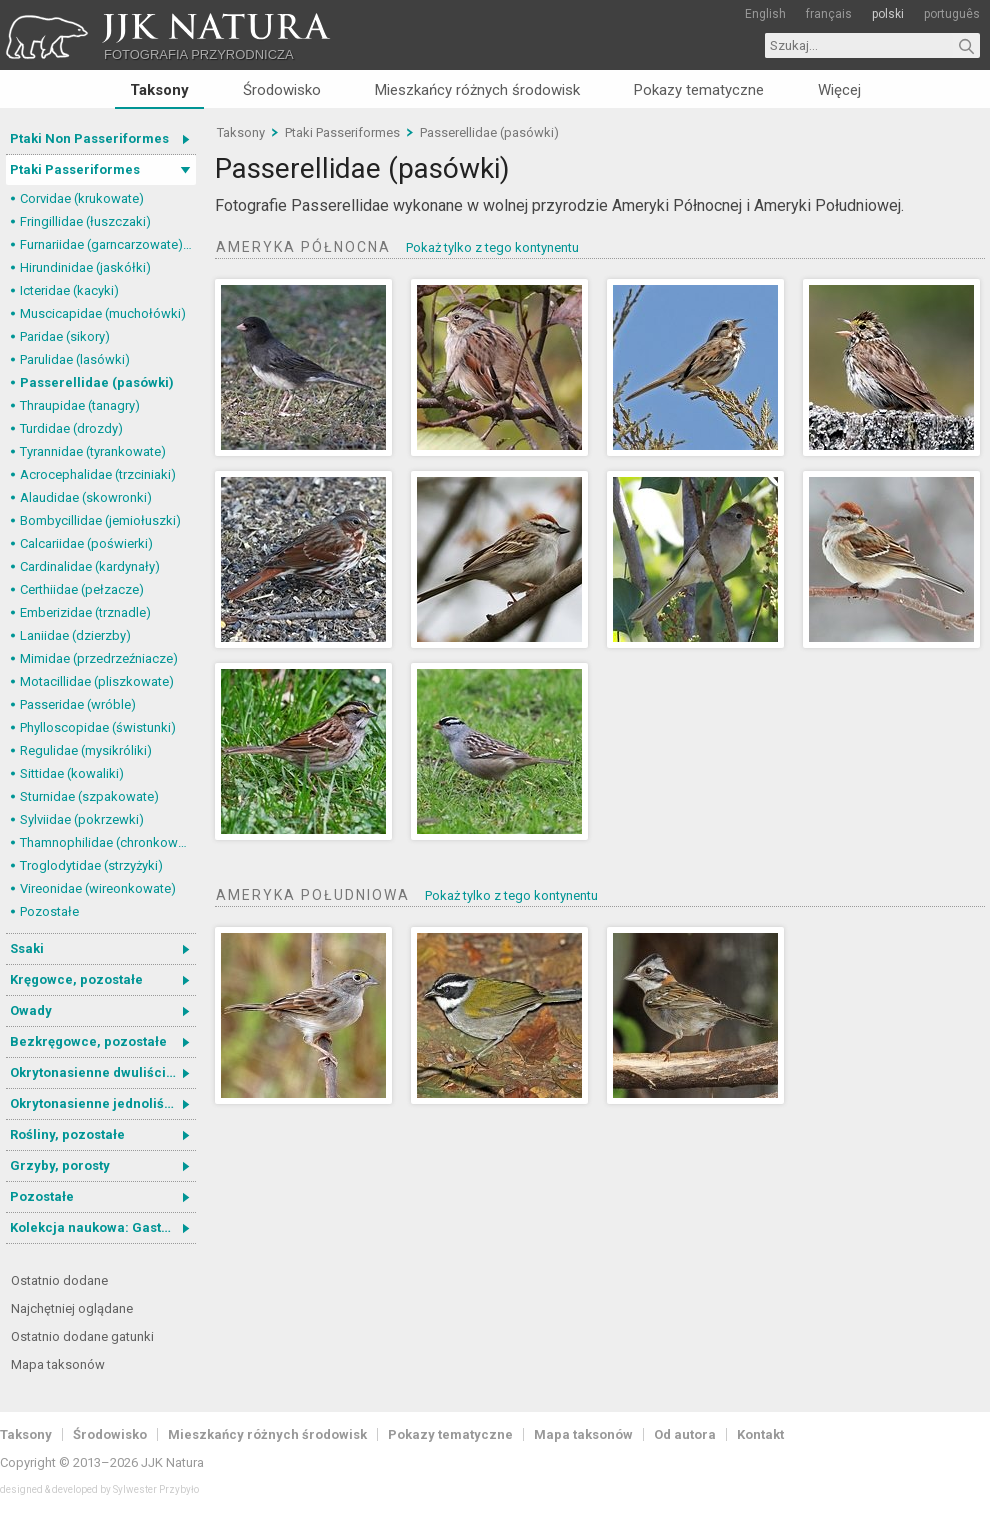 The width and height of the screenshot is (990, 1520). What do you see at coordinates (76, 979) in the screenshot?
I see `Kręgowce, pozostałe` at bounding box center [76, 979].